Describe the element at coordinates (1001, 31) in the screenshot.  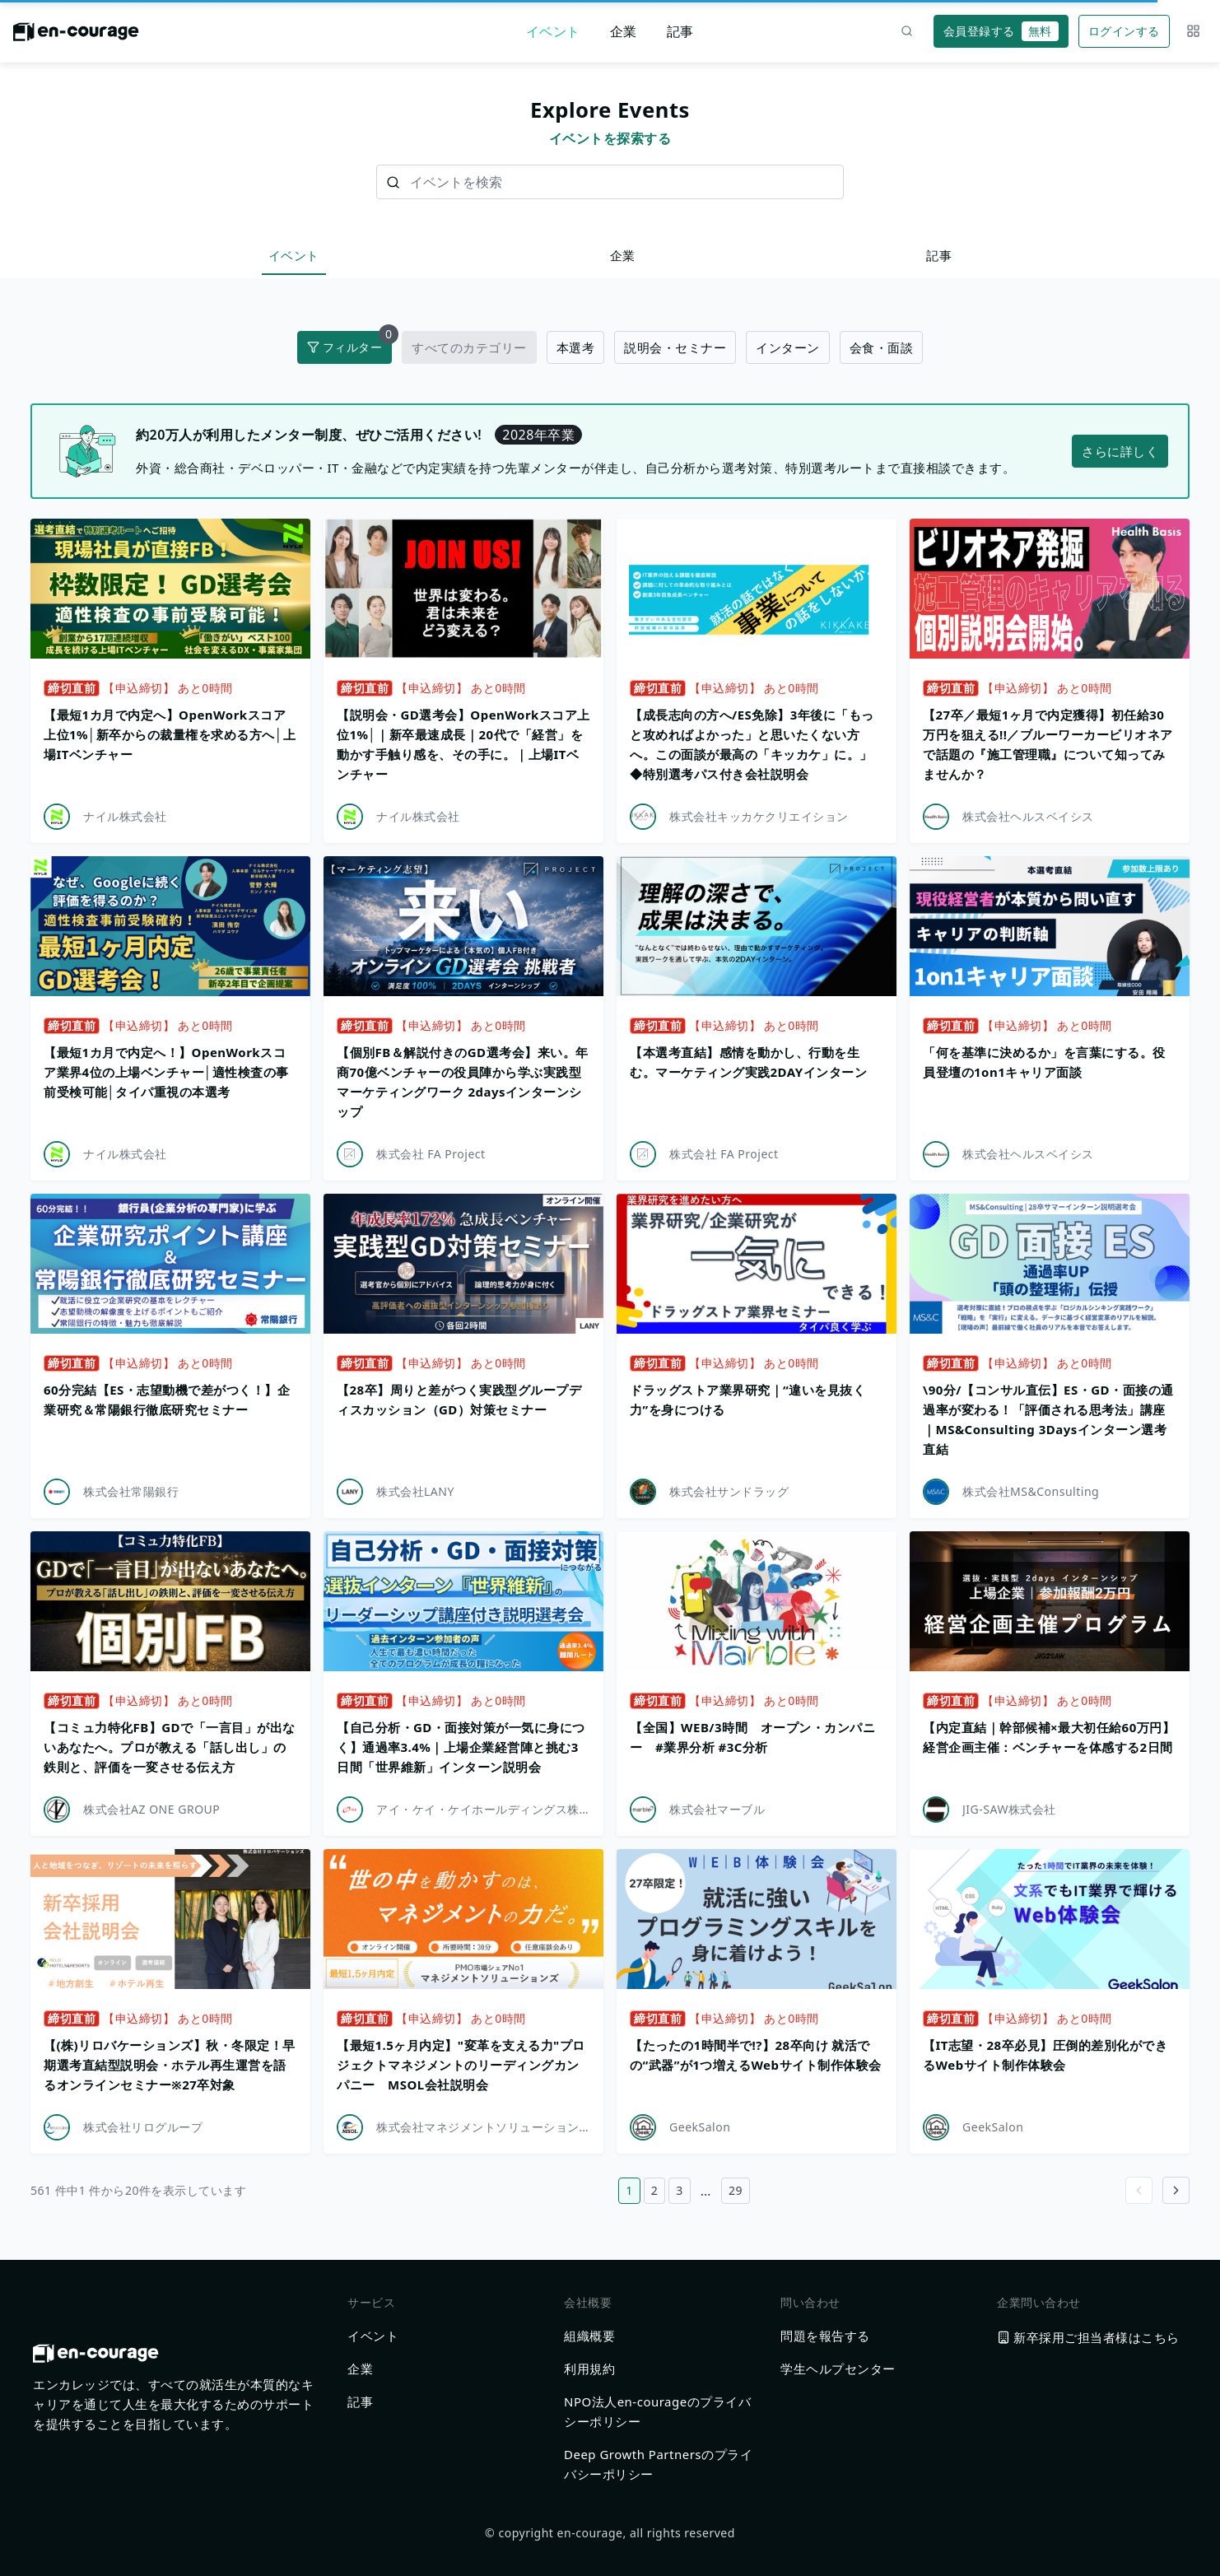
I see `会員登録する` at that location.